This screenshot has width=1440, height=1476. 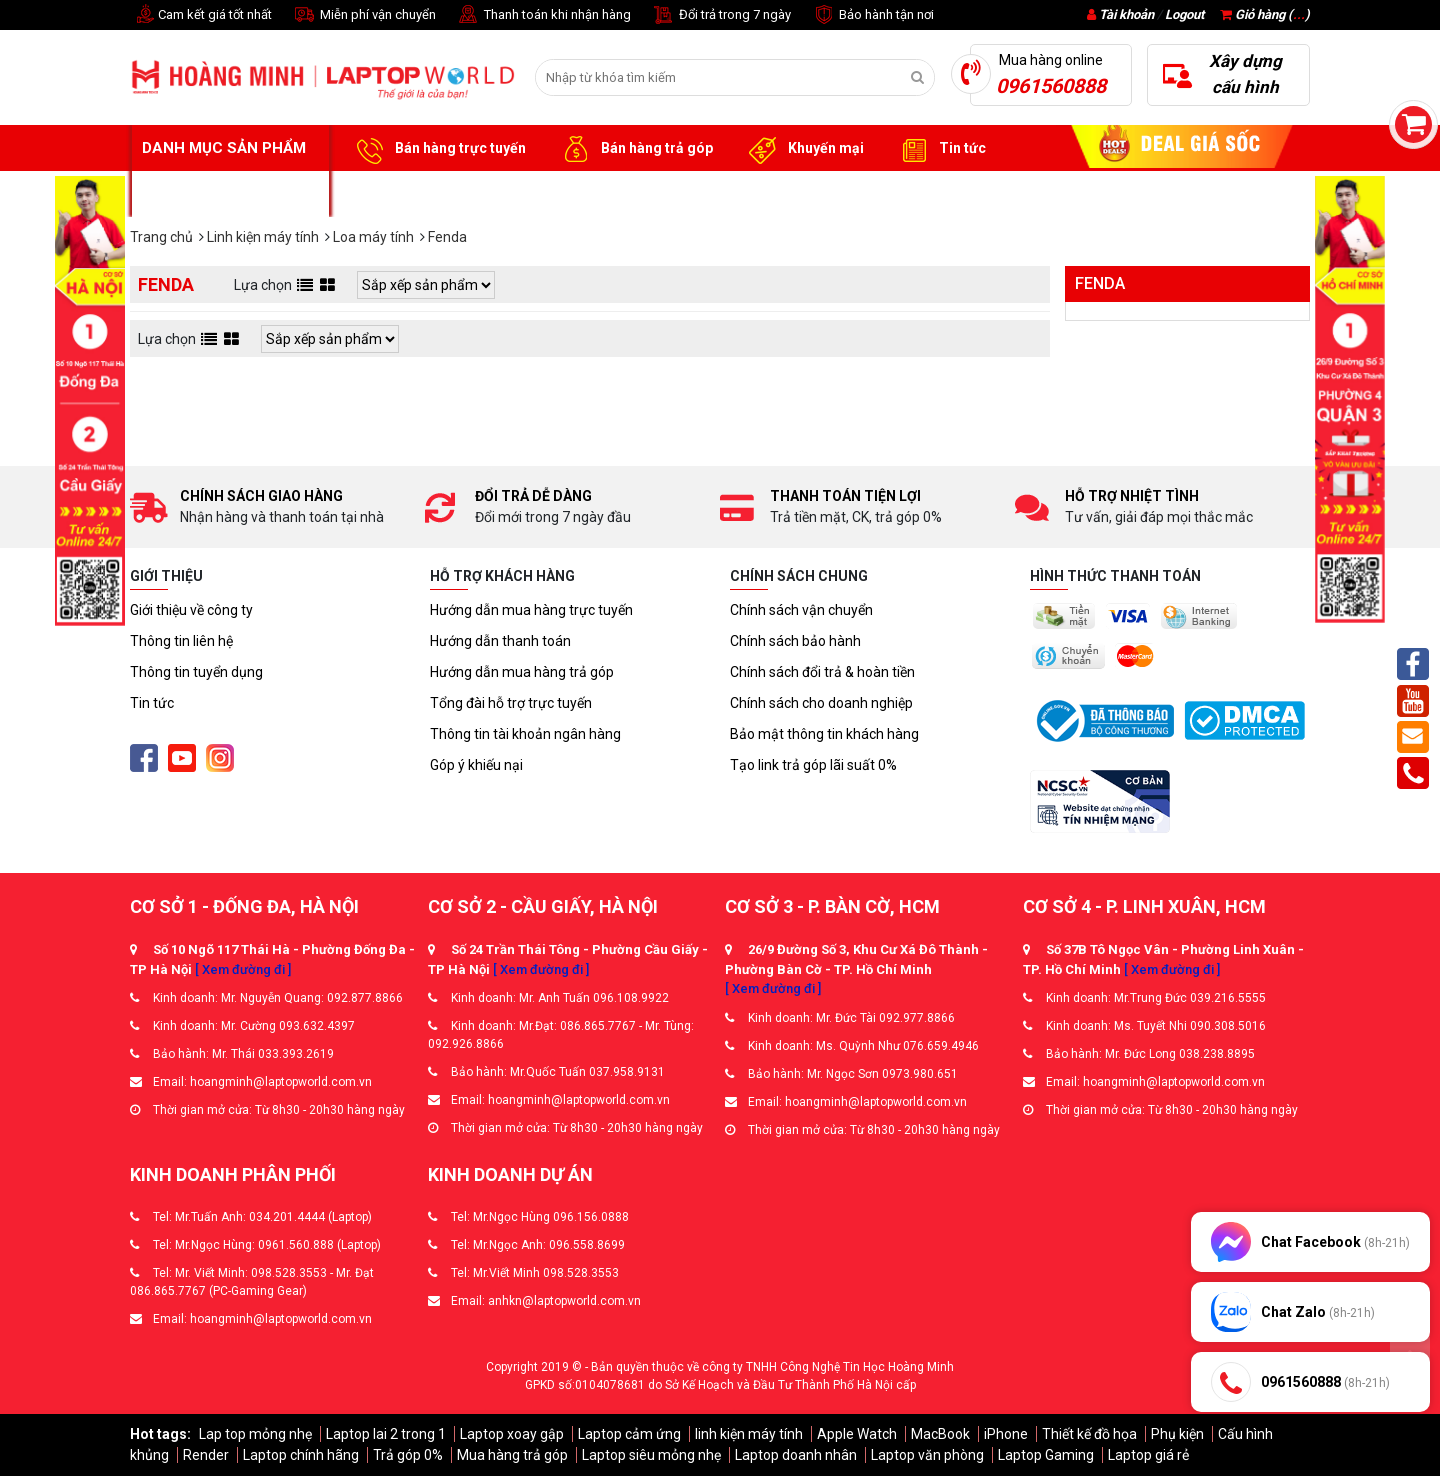 I want to click on Thông tin tài khoản ngân hàng, so click(x=525, y=734).